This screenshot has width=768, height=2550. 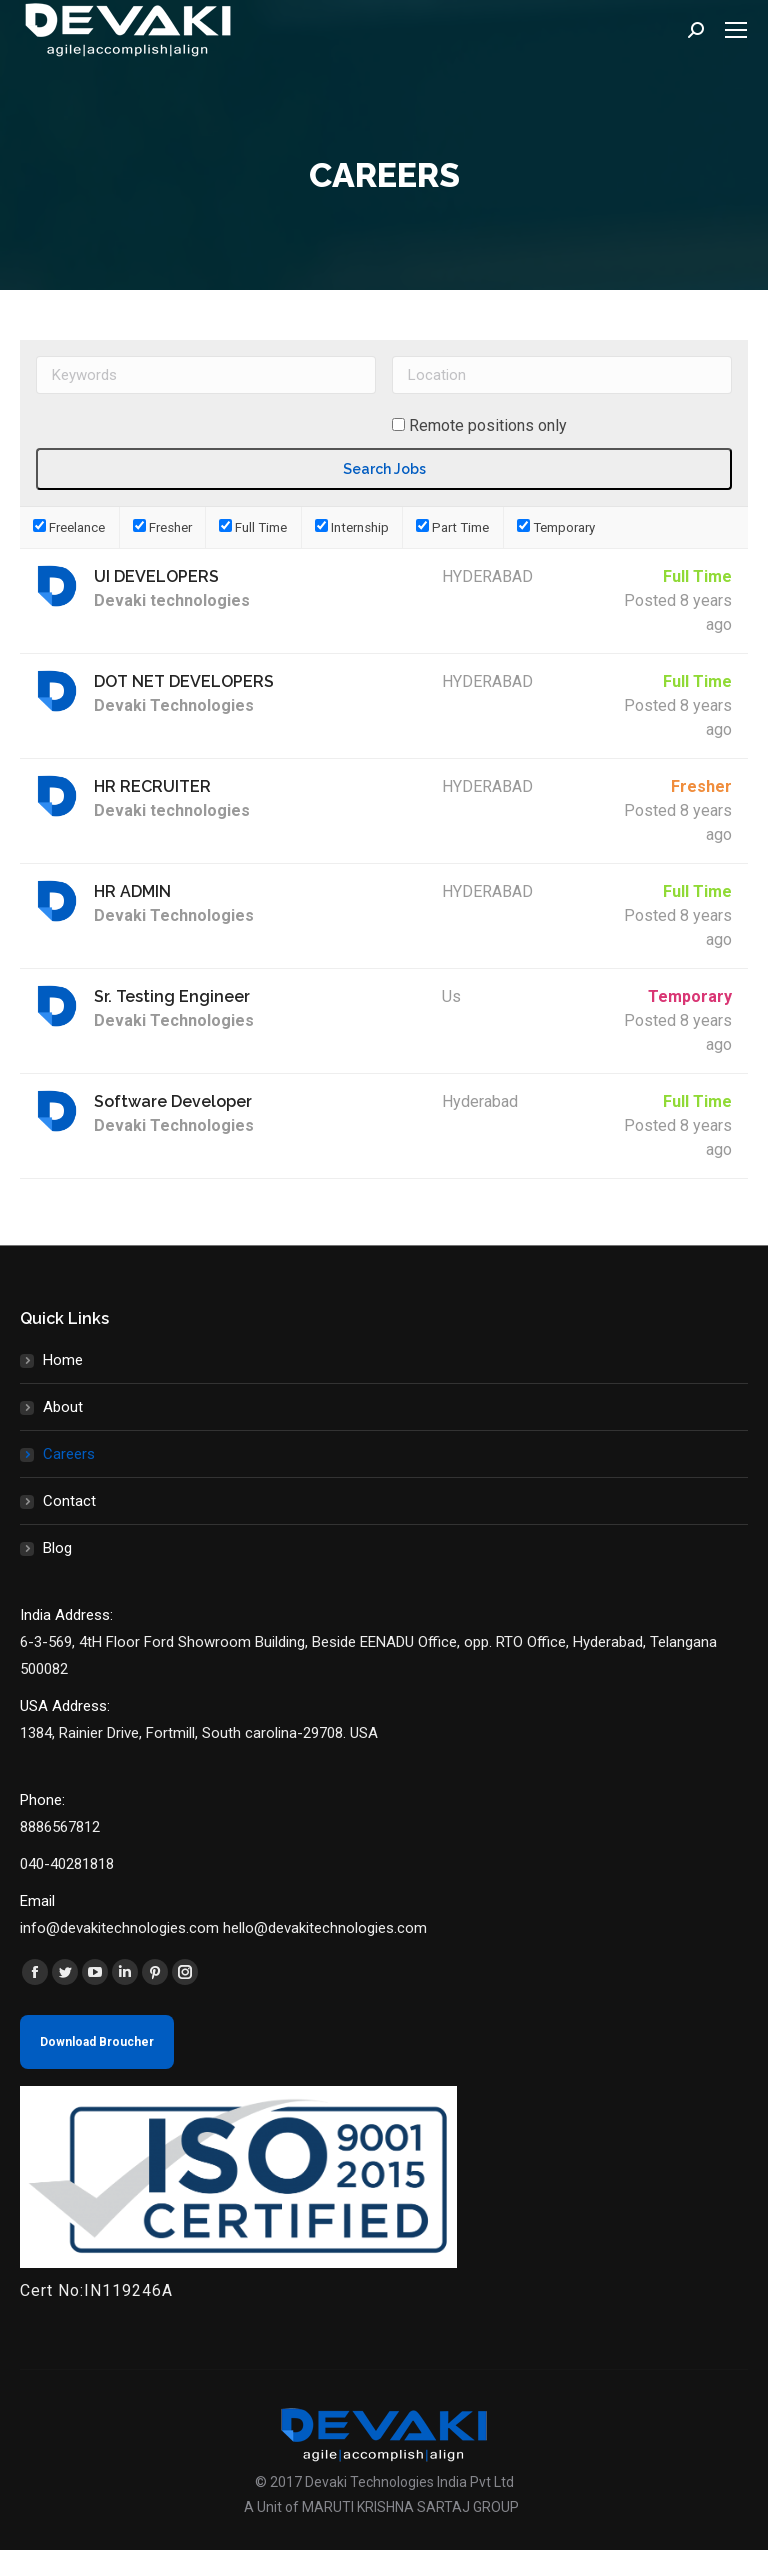 I want to click on Temporary, so click(x=556, y=527).